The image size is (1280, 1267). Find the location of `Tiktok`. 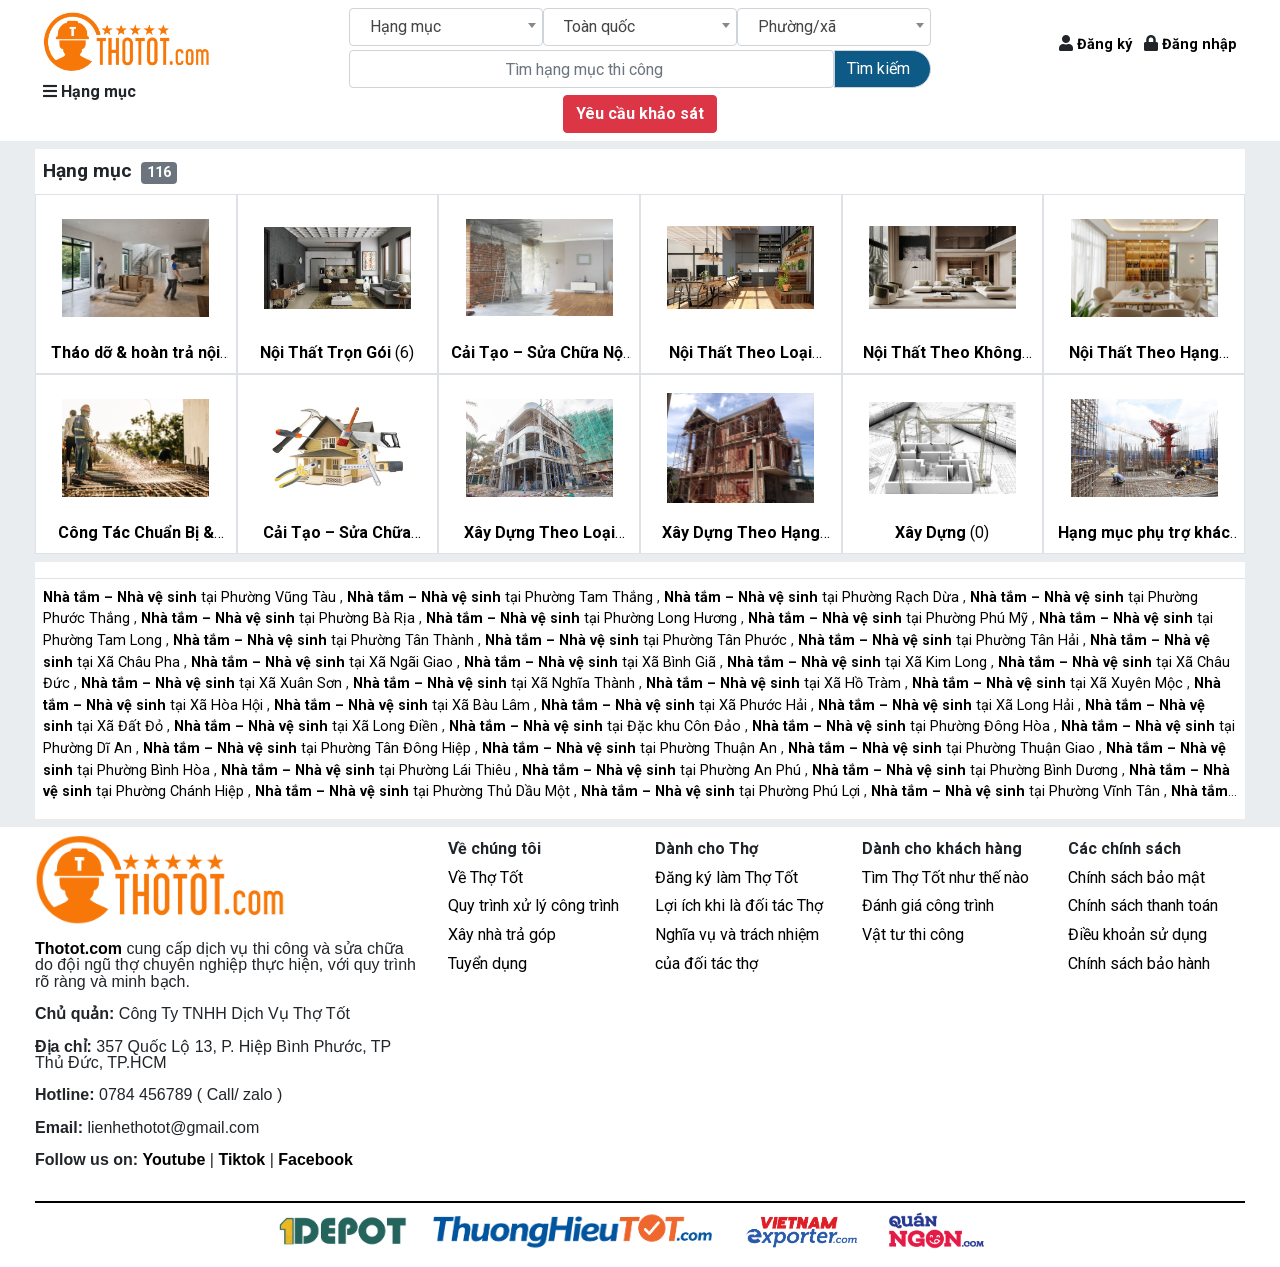

Tiktok is located at coordinates (241, 1159).